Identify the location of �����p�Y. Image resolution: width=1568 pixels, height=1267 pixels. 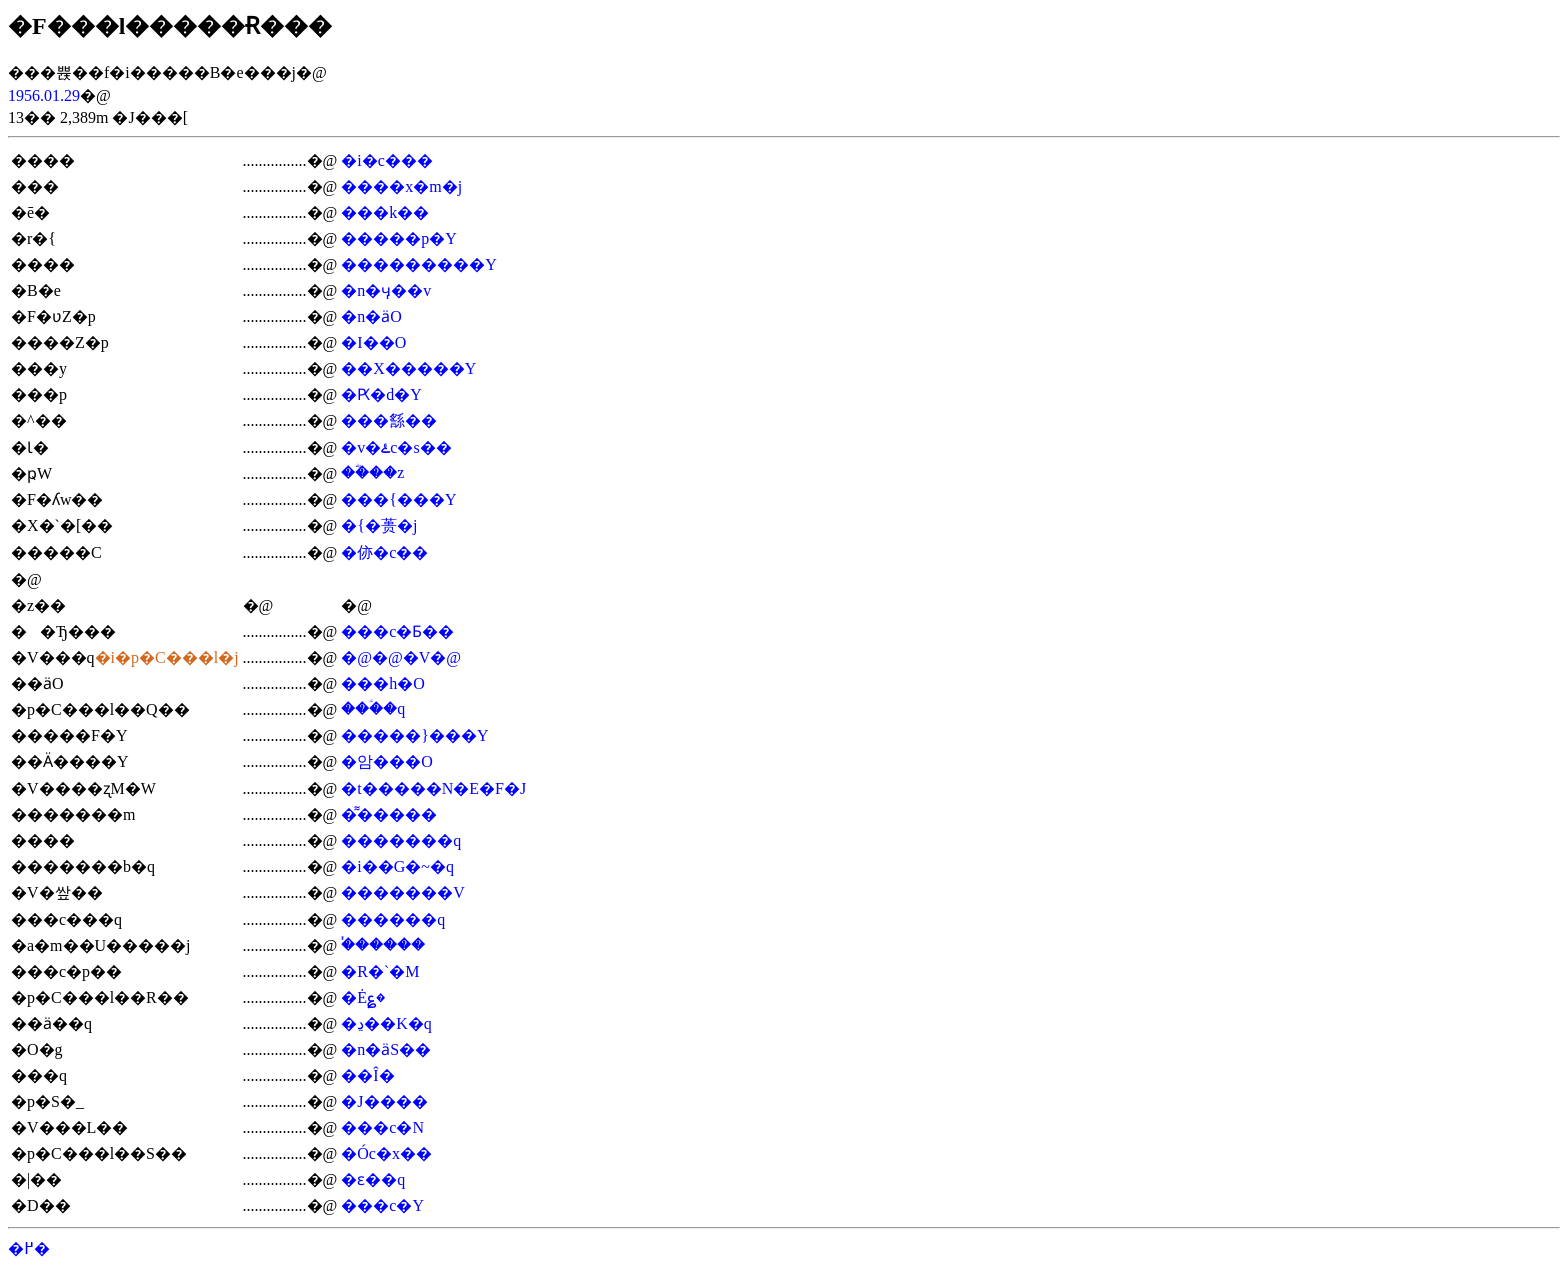
(399, 238).